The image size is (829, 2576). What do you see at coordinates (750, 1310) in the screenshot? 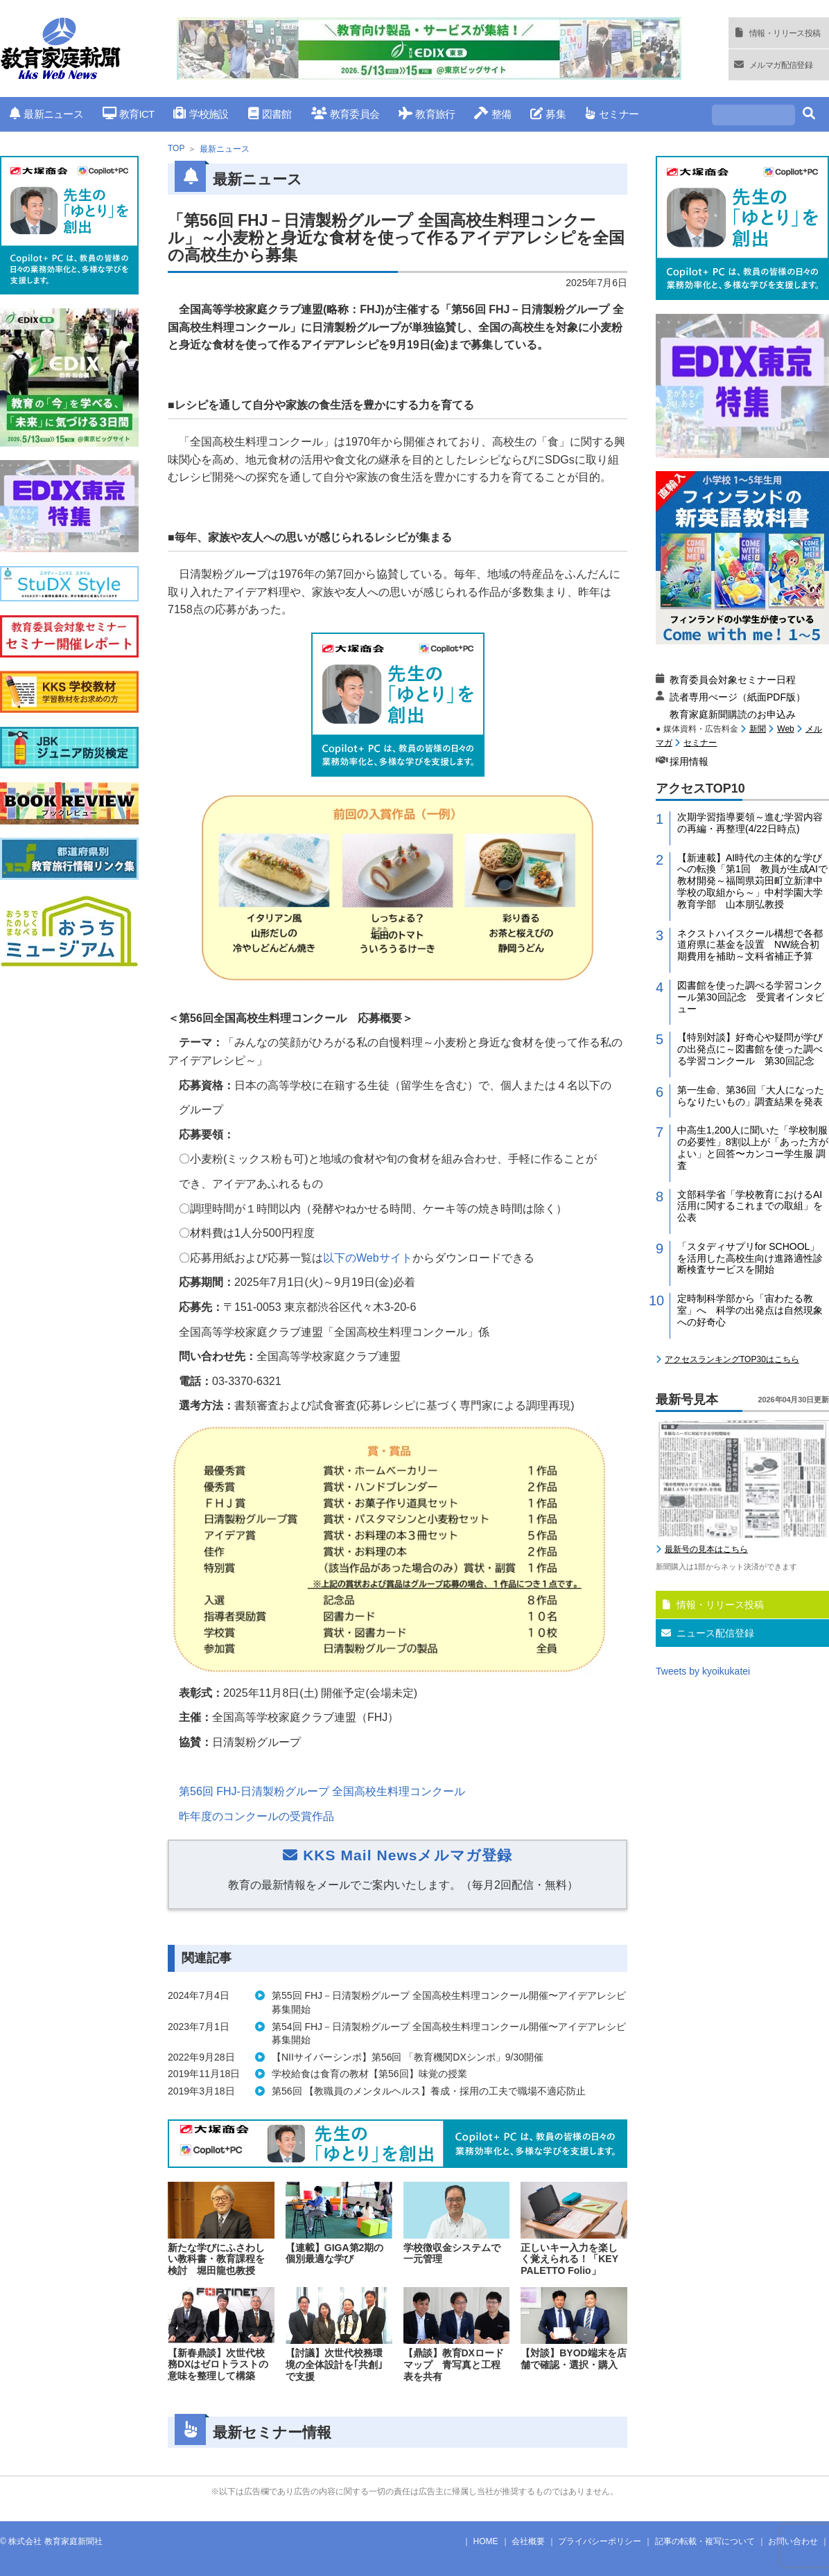
I see `定時制科学部から「宙わたる教室」へ 科学の出発点は自然現象への好奇心` at bounding box center [750, 1310].